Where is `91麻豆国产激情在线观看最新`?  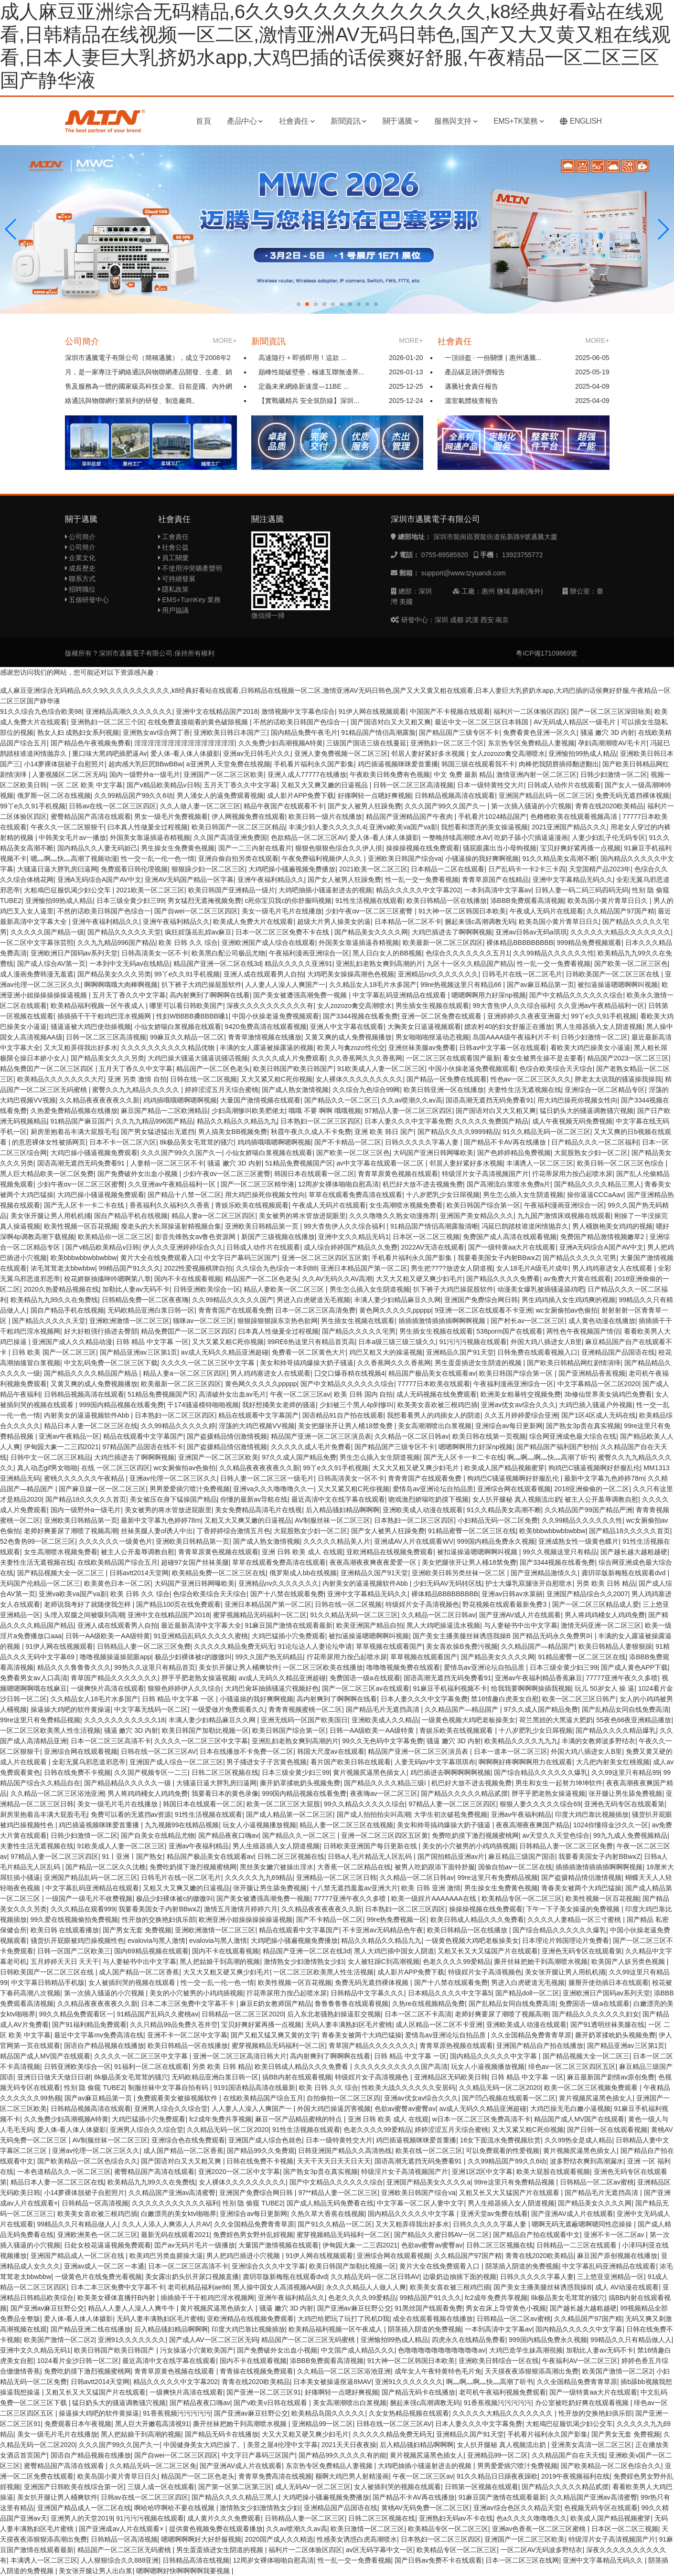
91麻豆国产激情在线观看最新 is located at coordinates (289, 1625).